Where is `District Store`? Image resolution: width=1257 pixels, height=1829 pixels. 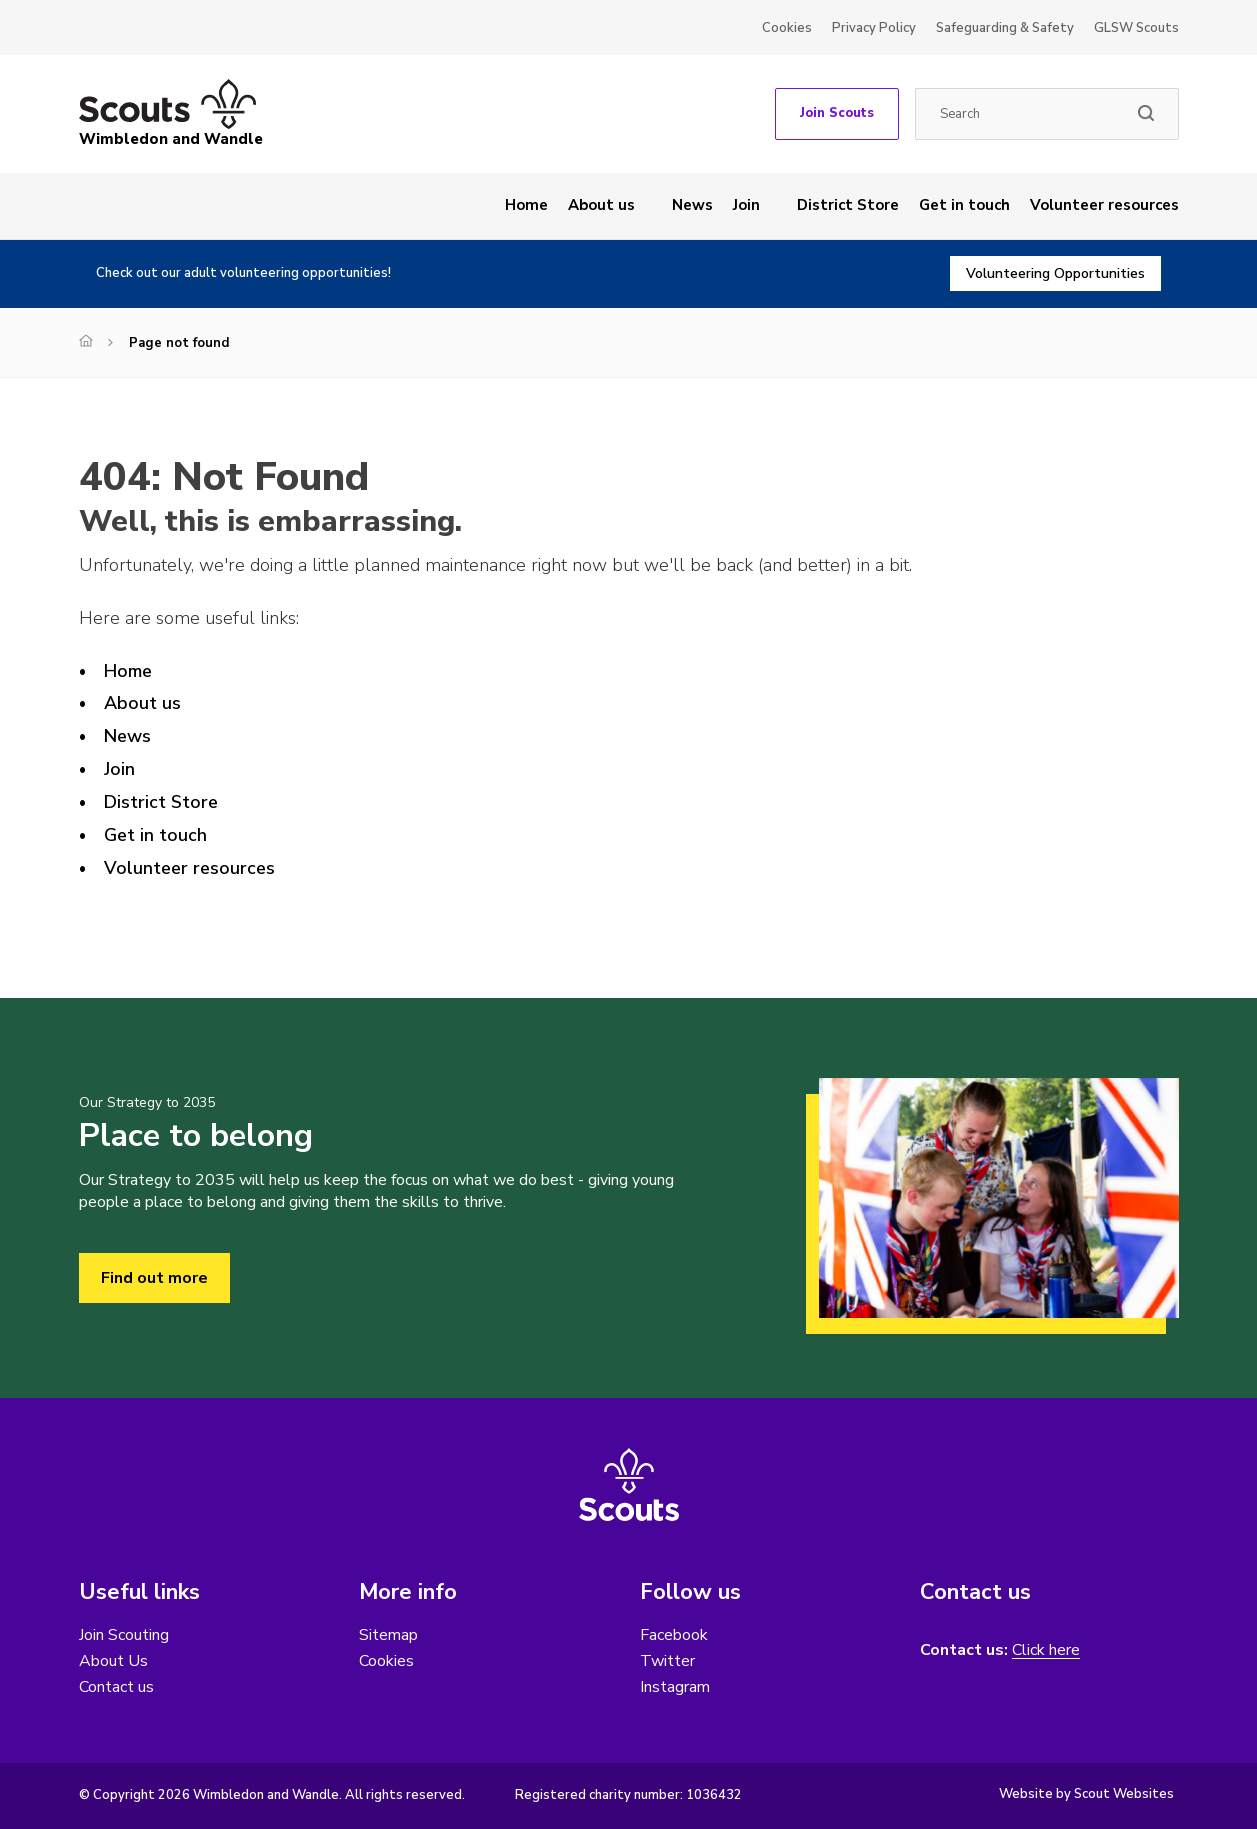 District Store is located at coordinates (848, 205).